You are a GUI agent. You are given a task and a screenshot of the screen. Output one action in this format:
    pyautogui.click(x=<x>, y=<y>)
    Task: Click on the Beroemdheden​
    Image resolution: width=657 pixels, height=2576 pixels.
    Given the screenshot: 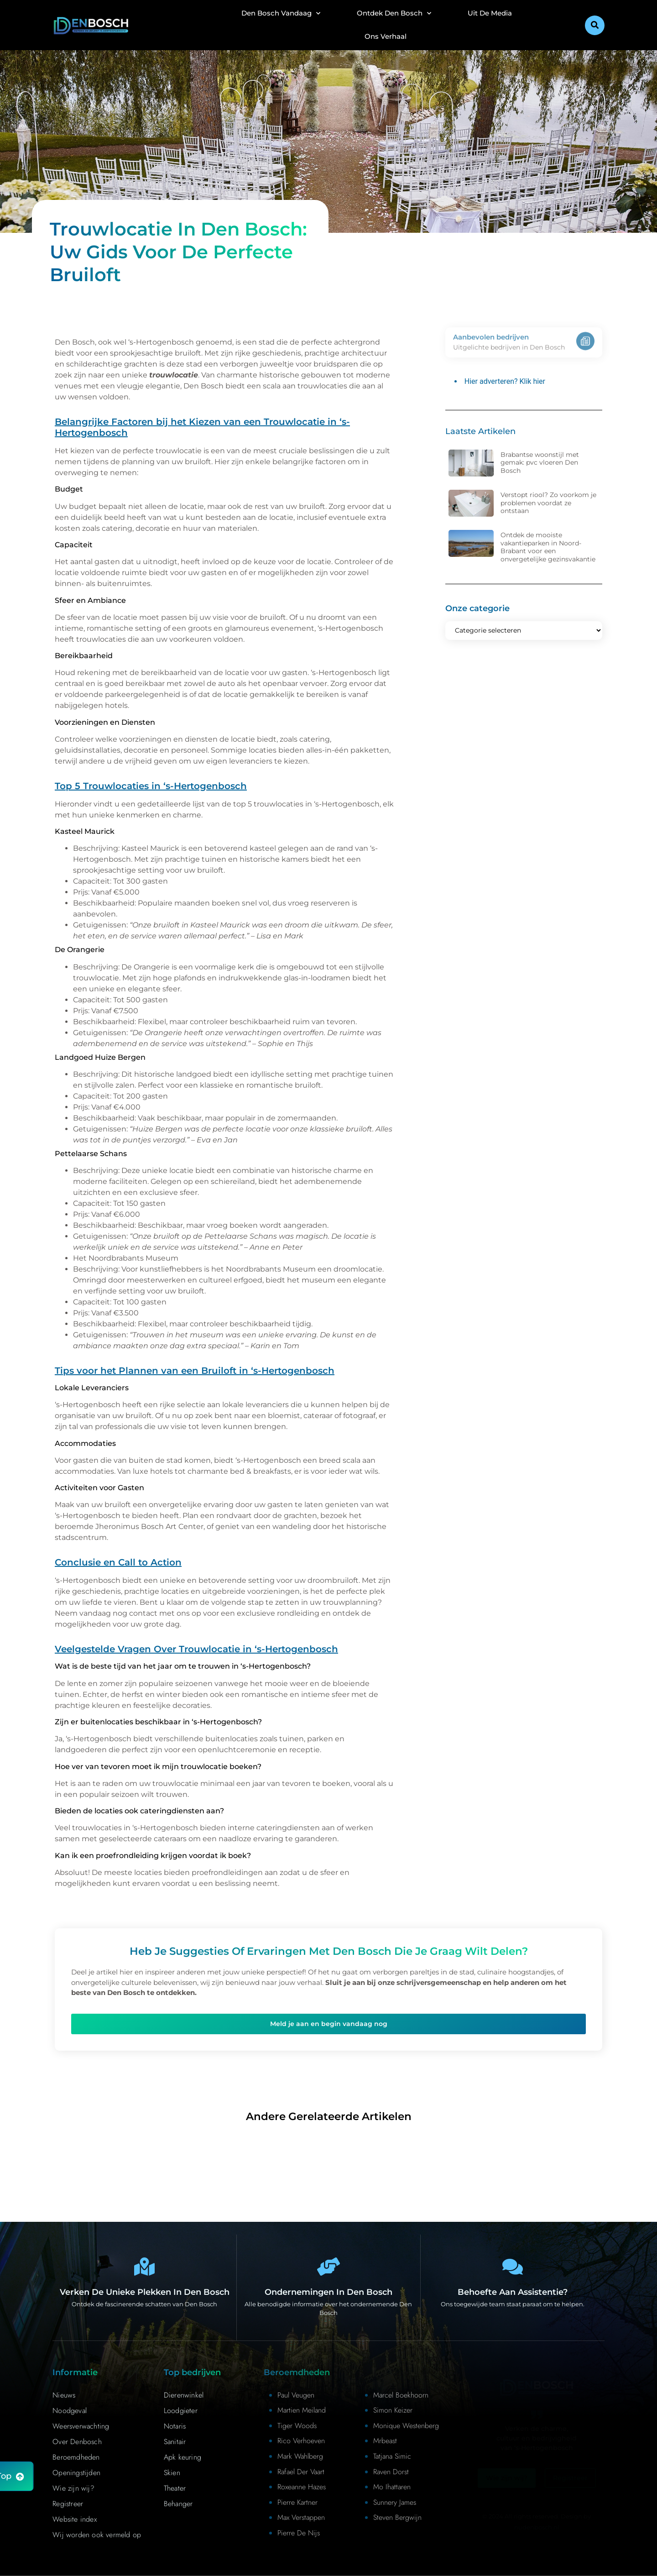 What is the action you would take?
    pyautogui.click(x=75, y=2457)
    